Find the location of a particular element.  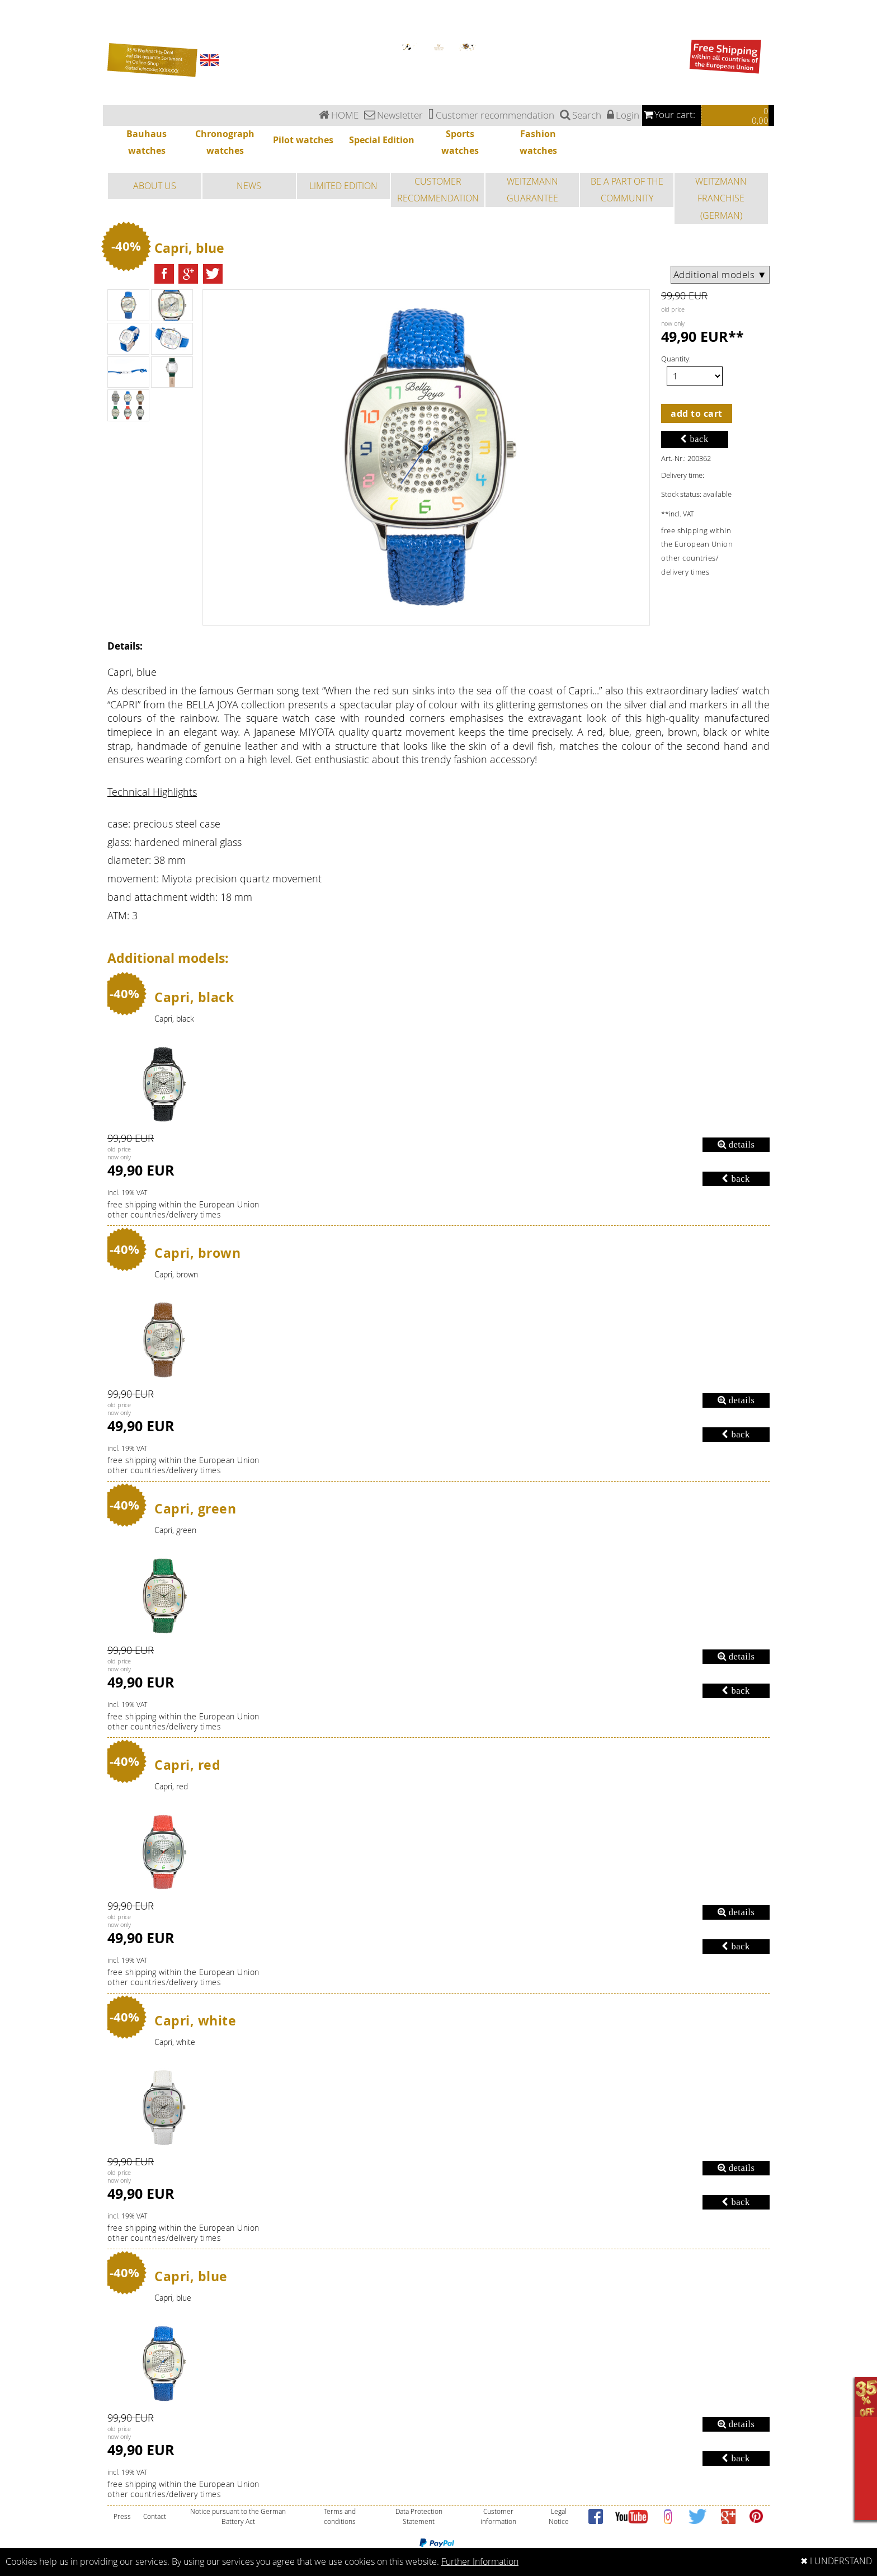

Chronograph watches is located at coordinates (17, 9).